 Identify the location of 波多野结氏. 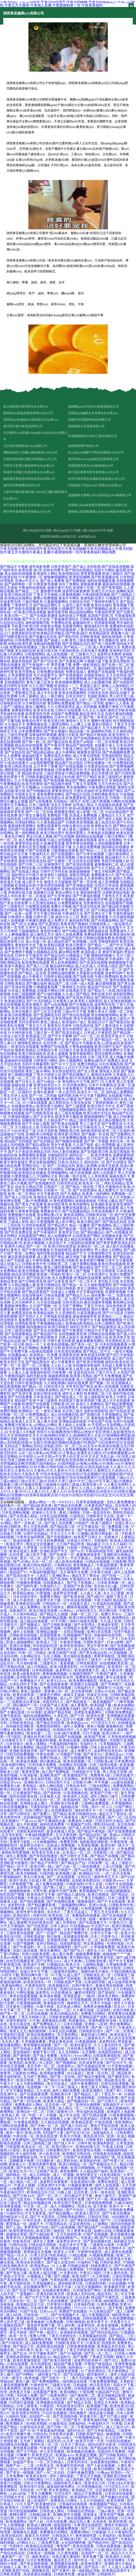
(107, 2041).